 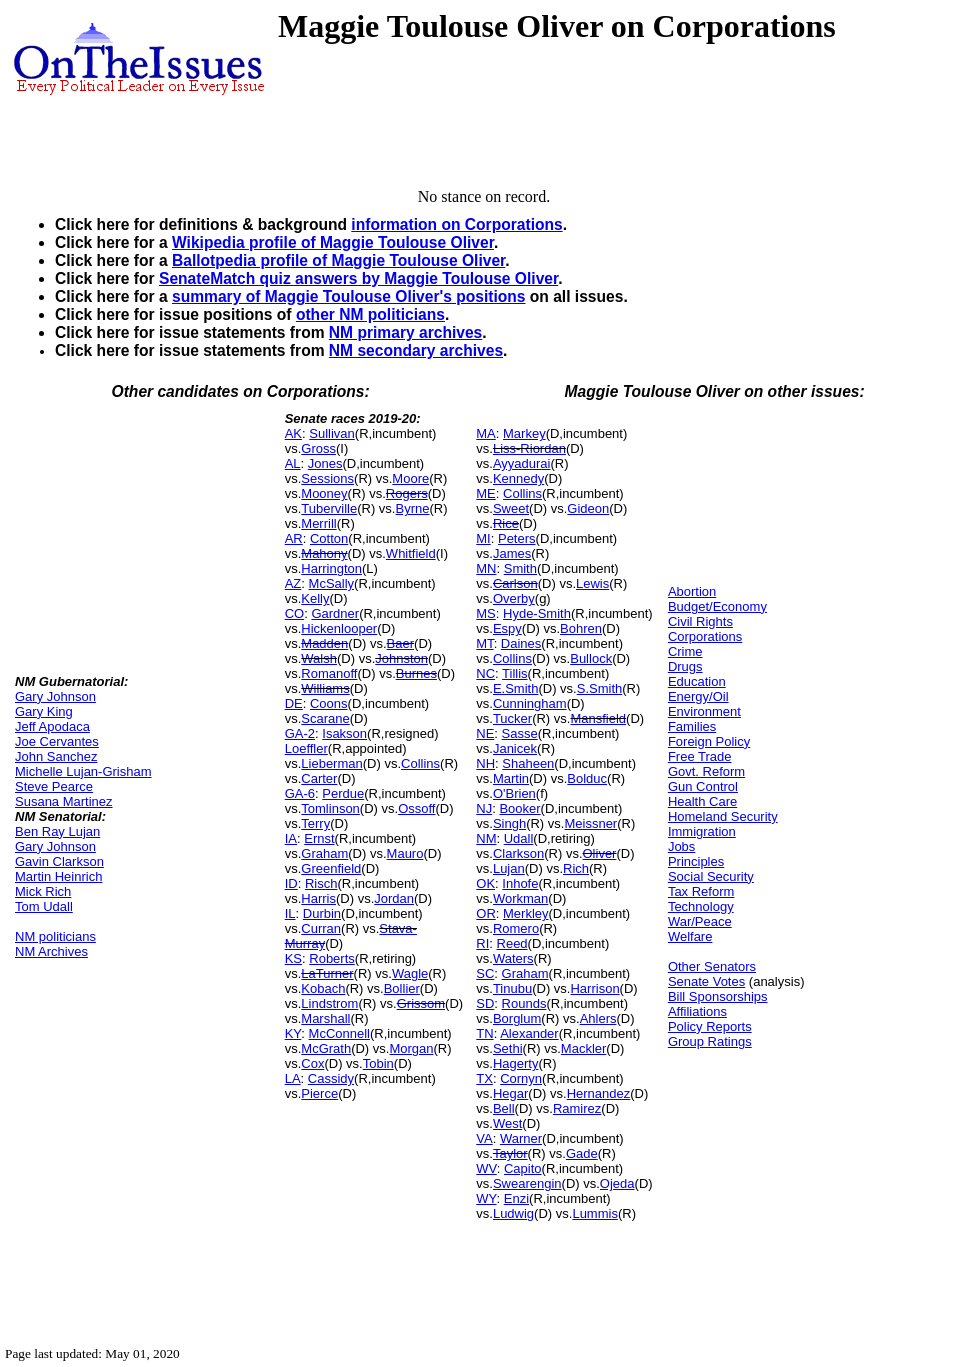 What do you see at coordinates (400, 643) in the screenshot?
I see `Baer` at bounding box center [400, 643].